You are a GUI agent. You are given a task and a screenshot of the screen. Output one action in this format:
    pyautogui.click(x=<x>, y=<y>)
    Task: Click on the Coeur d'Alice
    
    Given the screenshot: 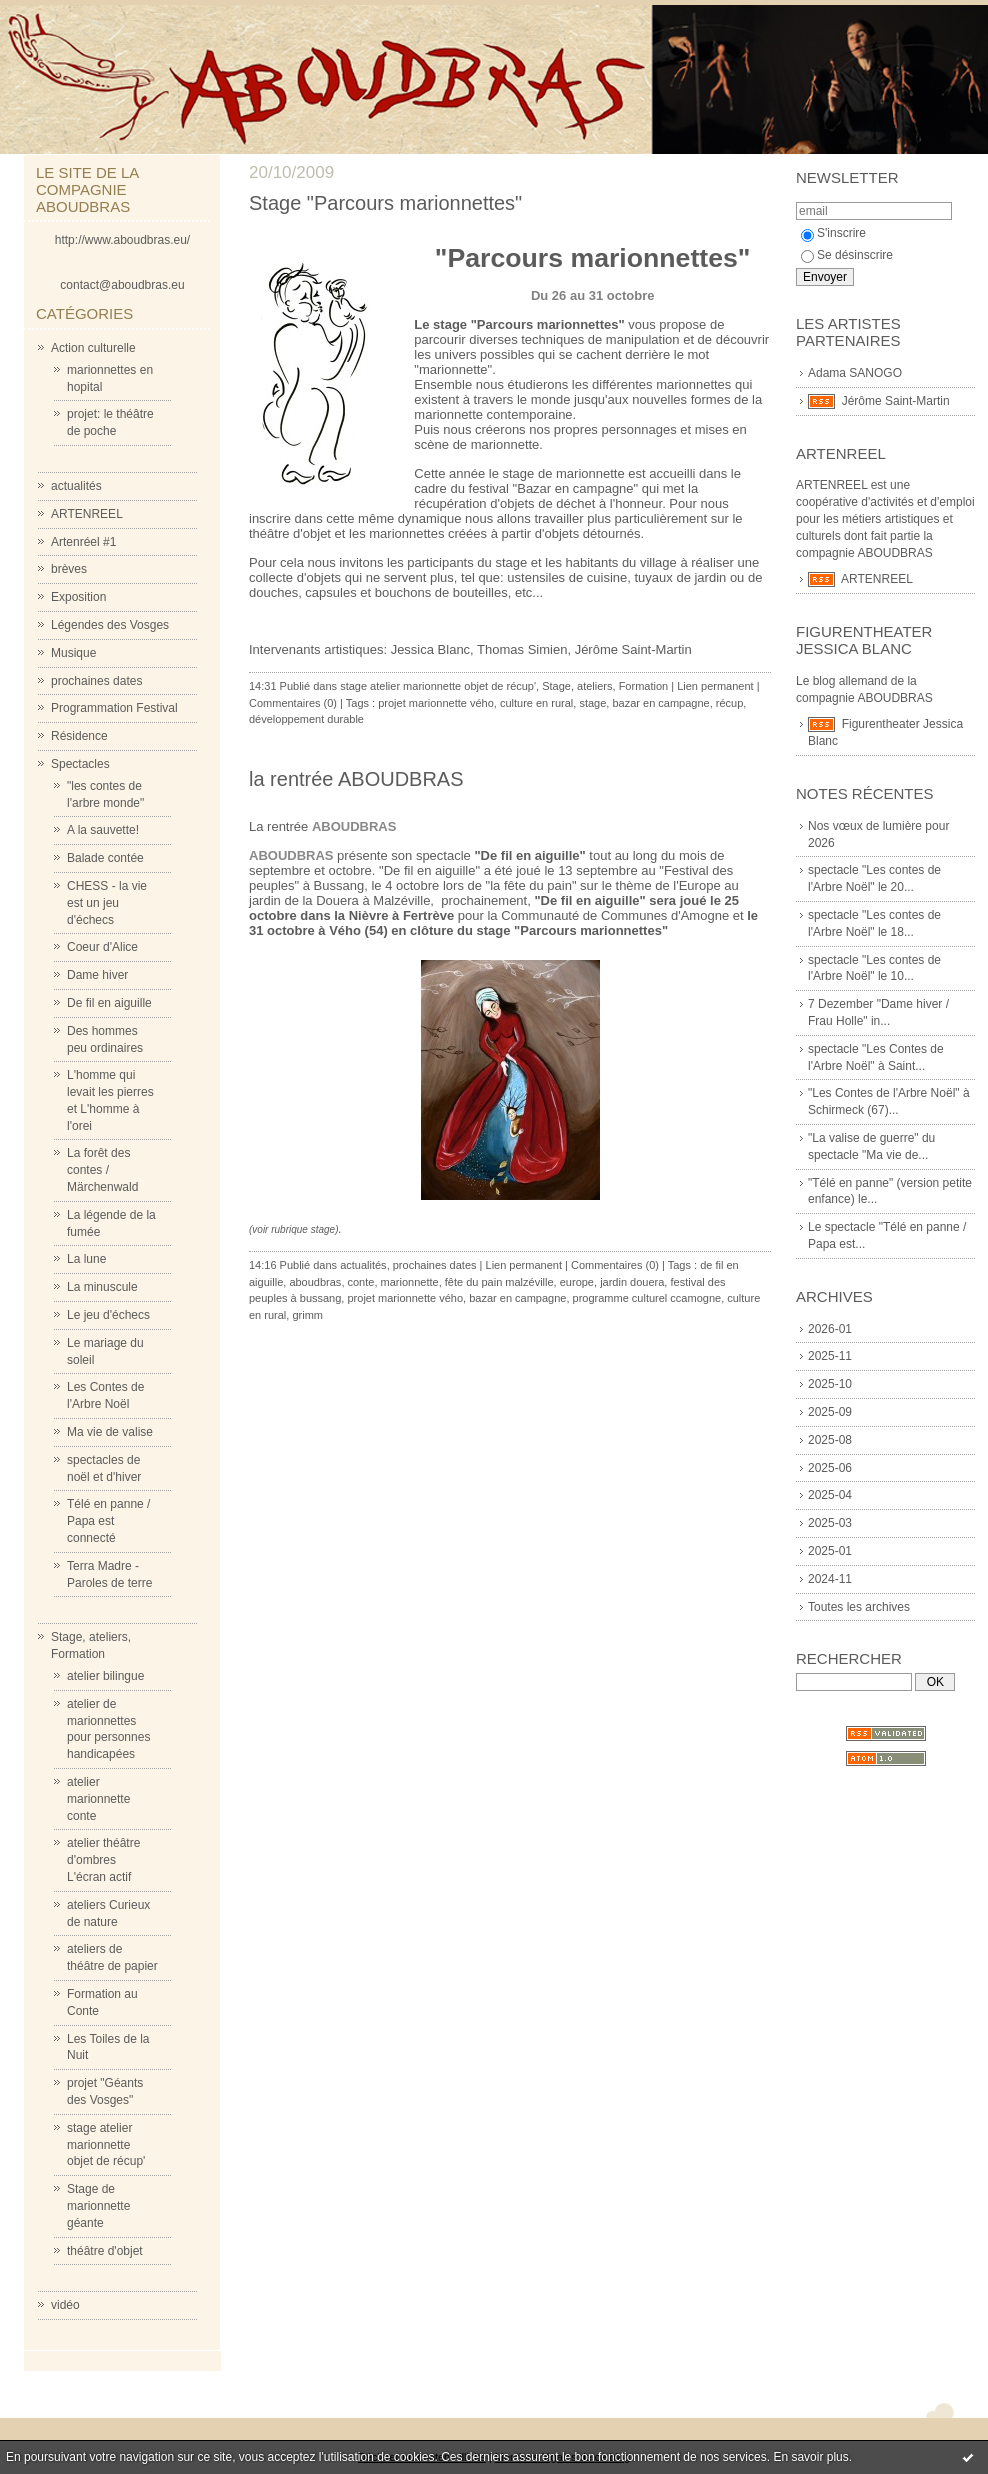 What is the action you would take?
    pyautogui.click(x=102, y=947)
    